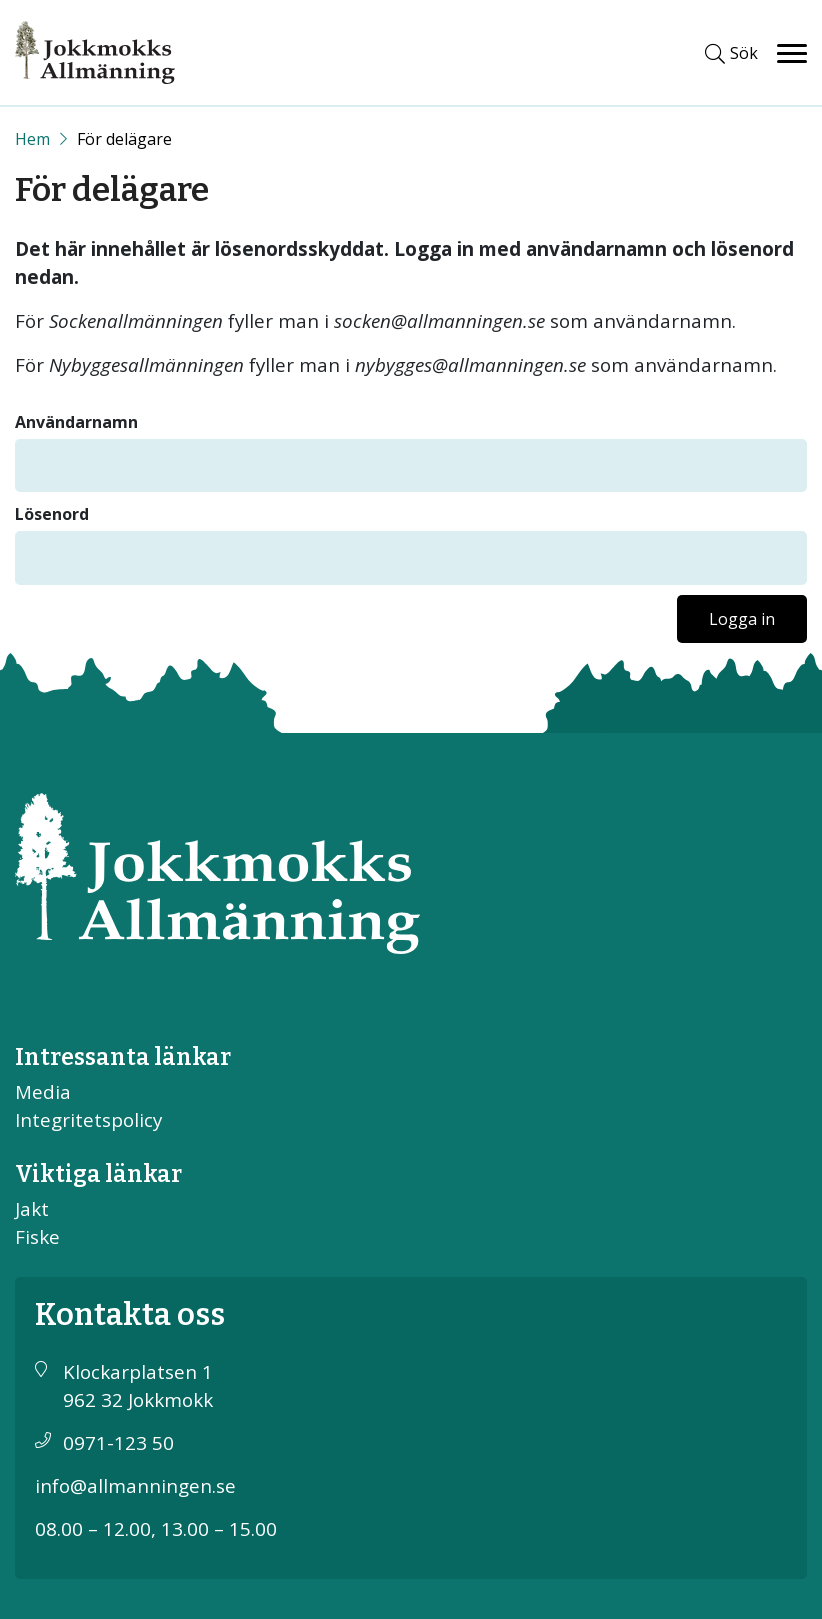 Image resolution: width=822 pixels, height=1619 pixels. I want to click on [Start], so click(32, 139).